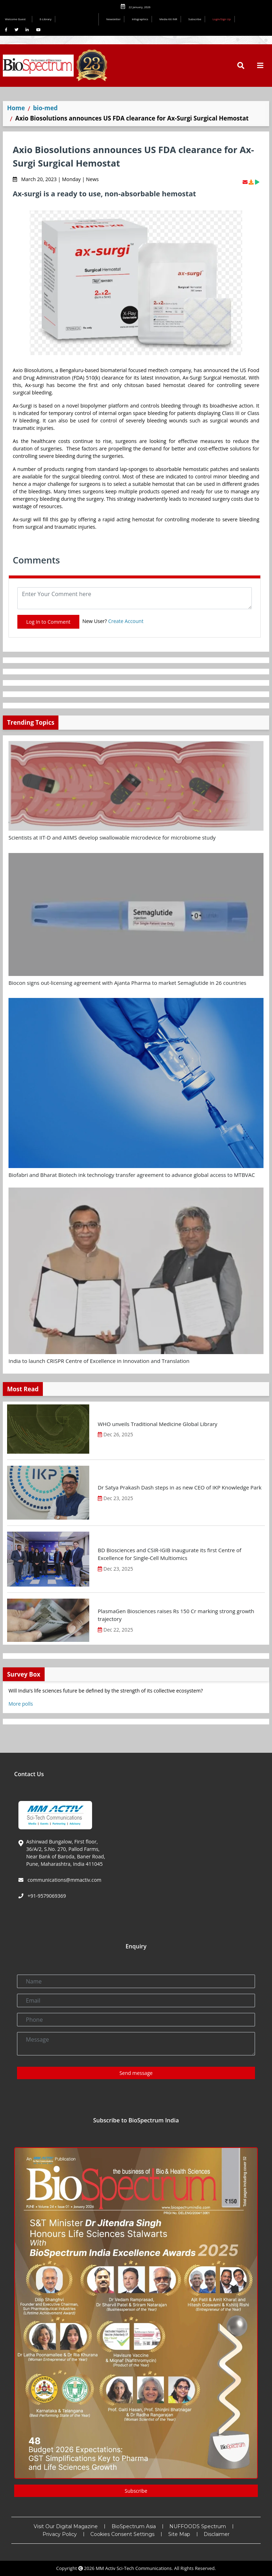 The height and width of the screenshot is (2576, 272). I want to click on bio-med, so click(45, 108).